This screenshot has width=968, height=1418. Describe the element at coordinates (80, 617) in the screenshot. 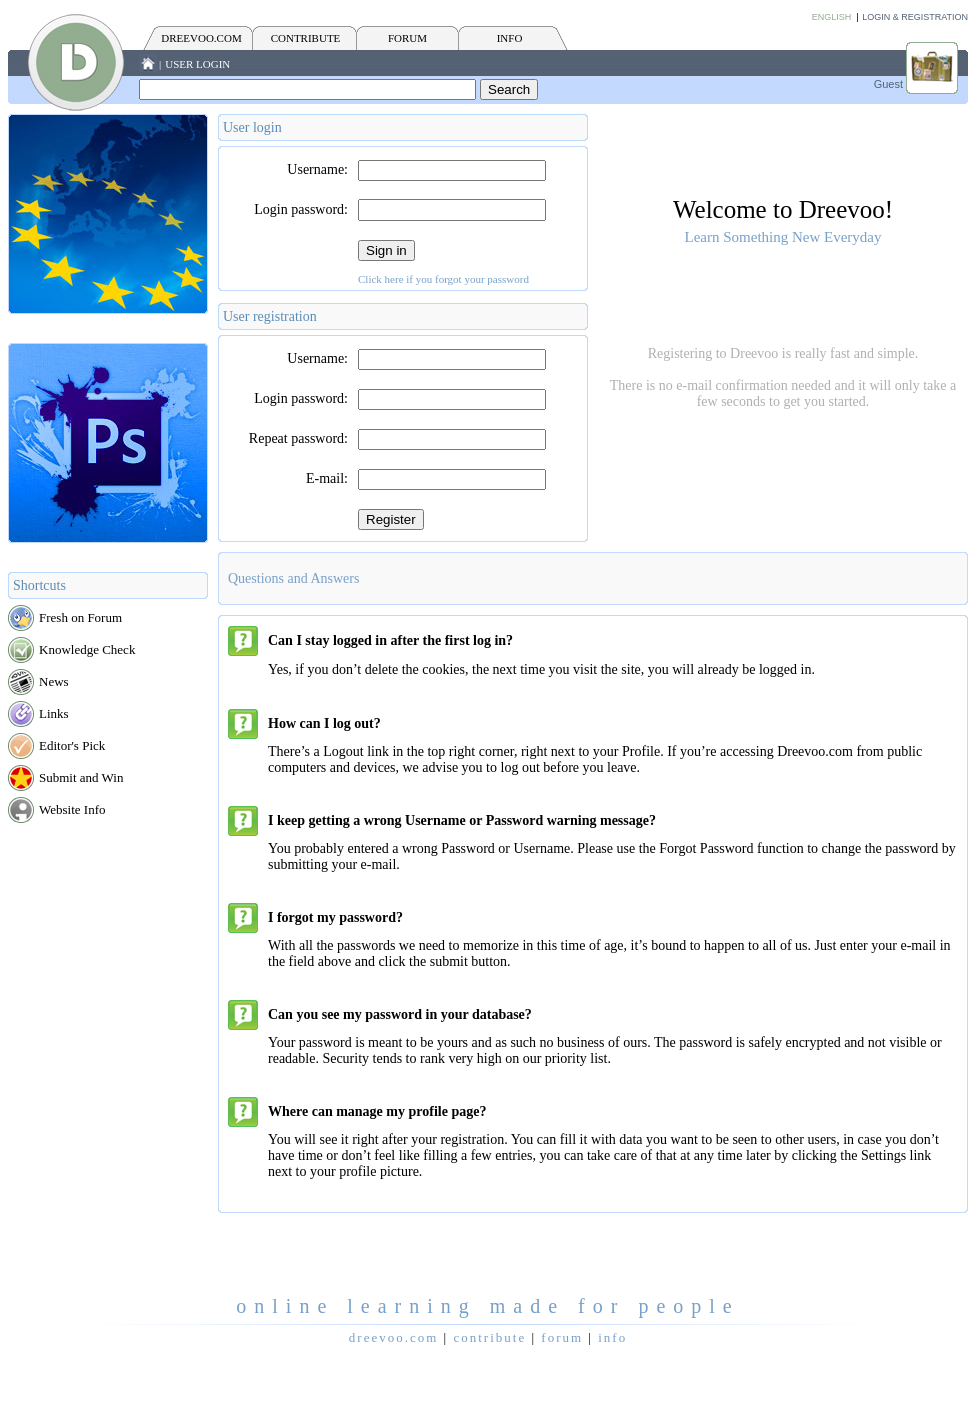

I see `Fresh on Forum` at that location.